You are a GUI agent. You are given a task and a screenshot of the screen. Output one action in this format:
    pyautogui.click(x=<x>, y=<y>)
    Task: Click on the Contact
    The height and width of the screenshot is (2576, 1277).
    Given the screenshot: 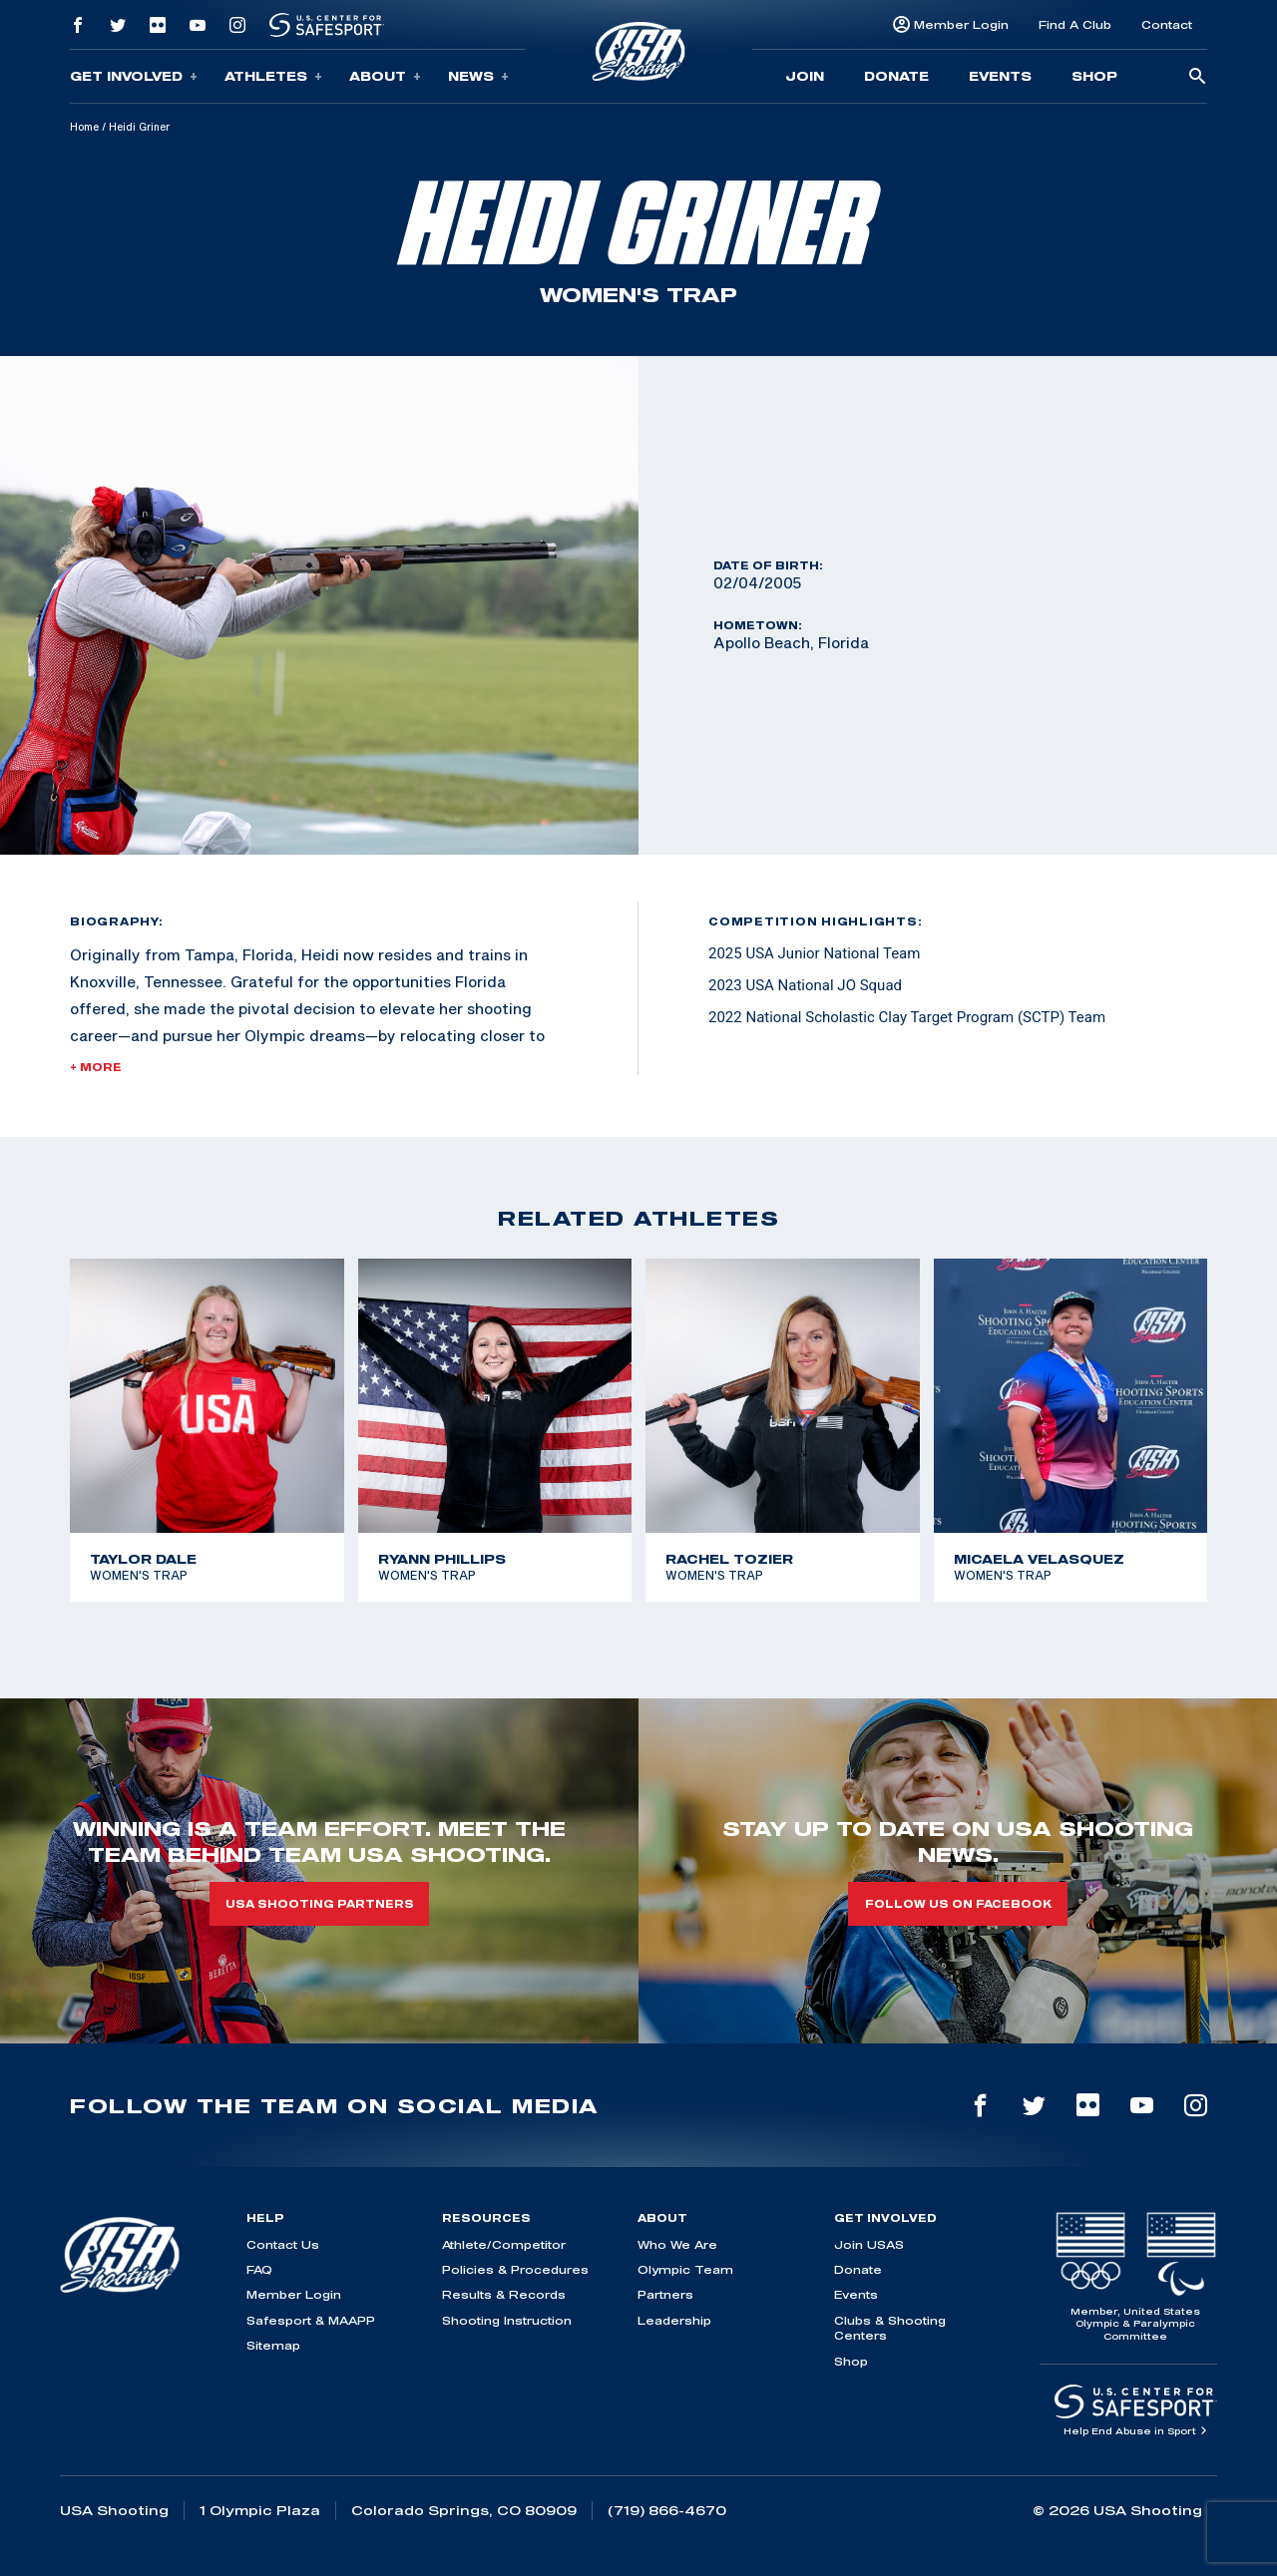 What is the action you would take?
    pyautogui.click(x=1166, y=24)
    